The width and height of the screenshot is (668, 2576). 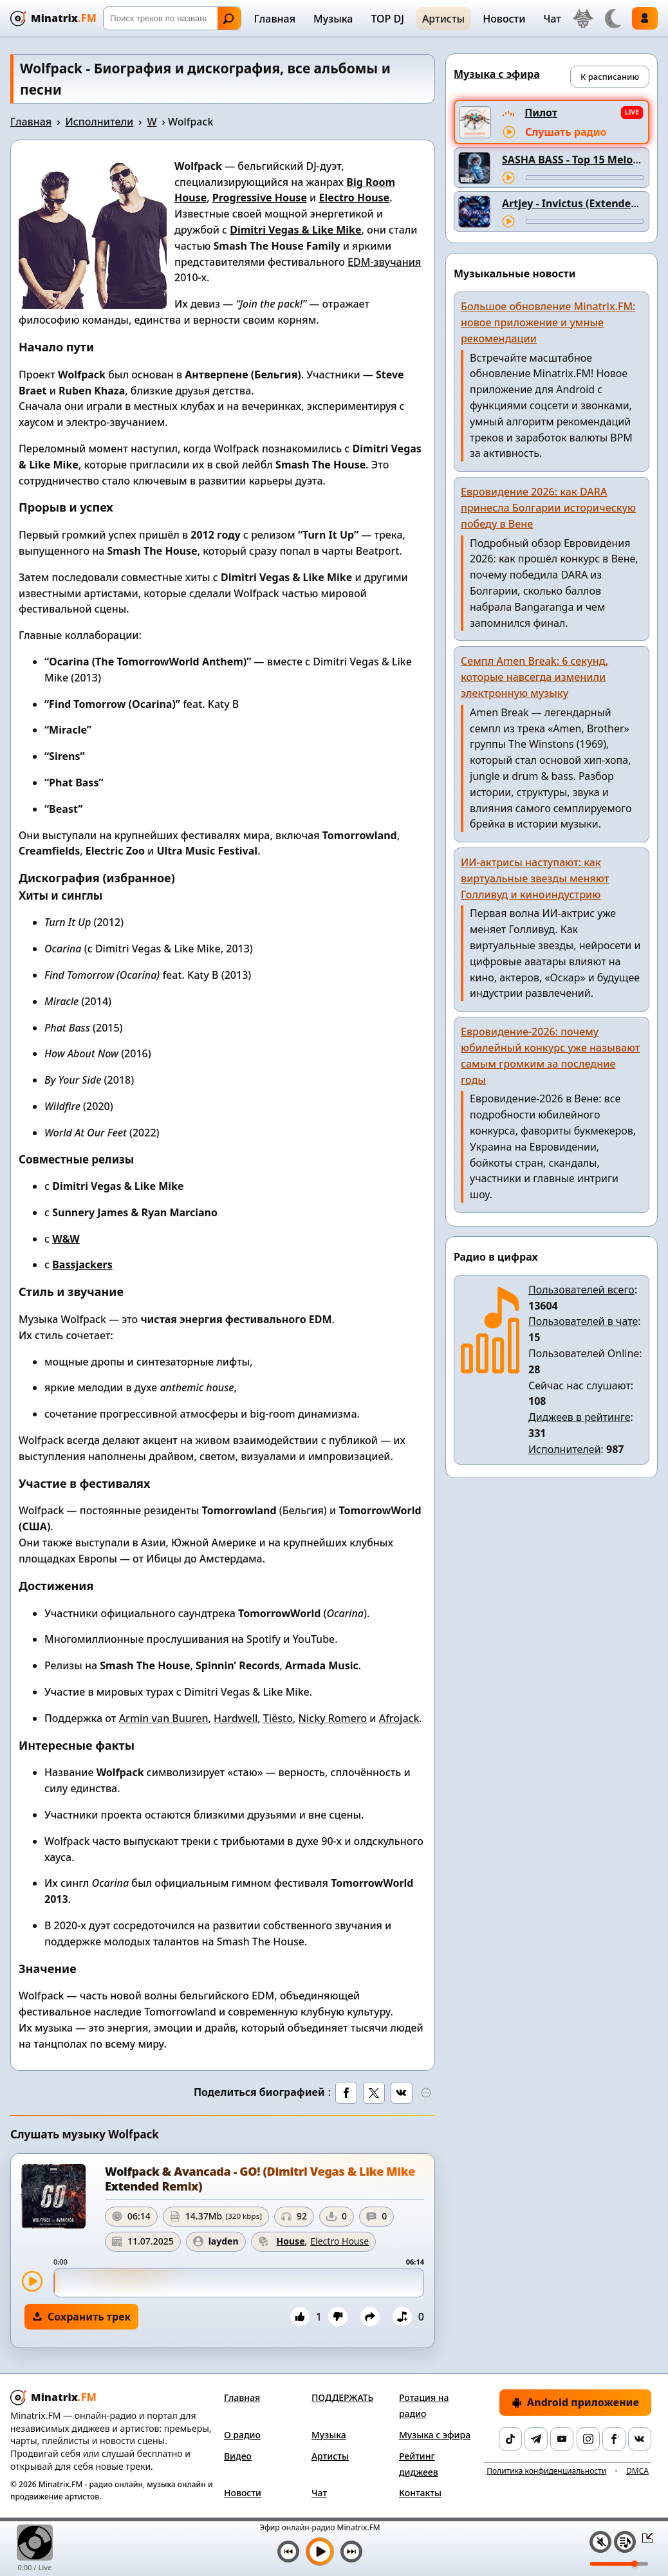 What do you see at coordinates (387, 19) in the screenshot?
I see `TOP DJ` at bounding box center [387, 19].